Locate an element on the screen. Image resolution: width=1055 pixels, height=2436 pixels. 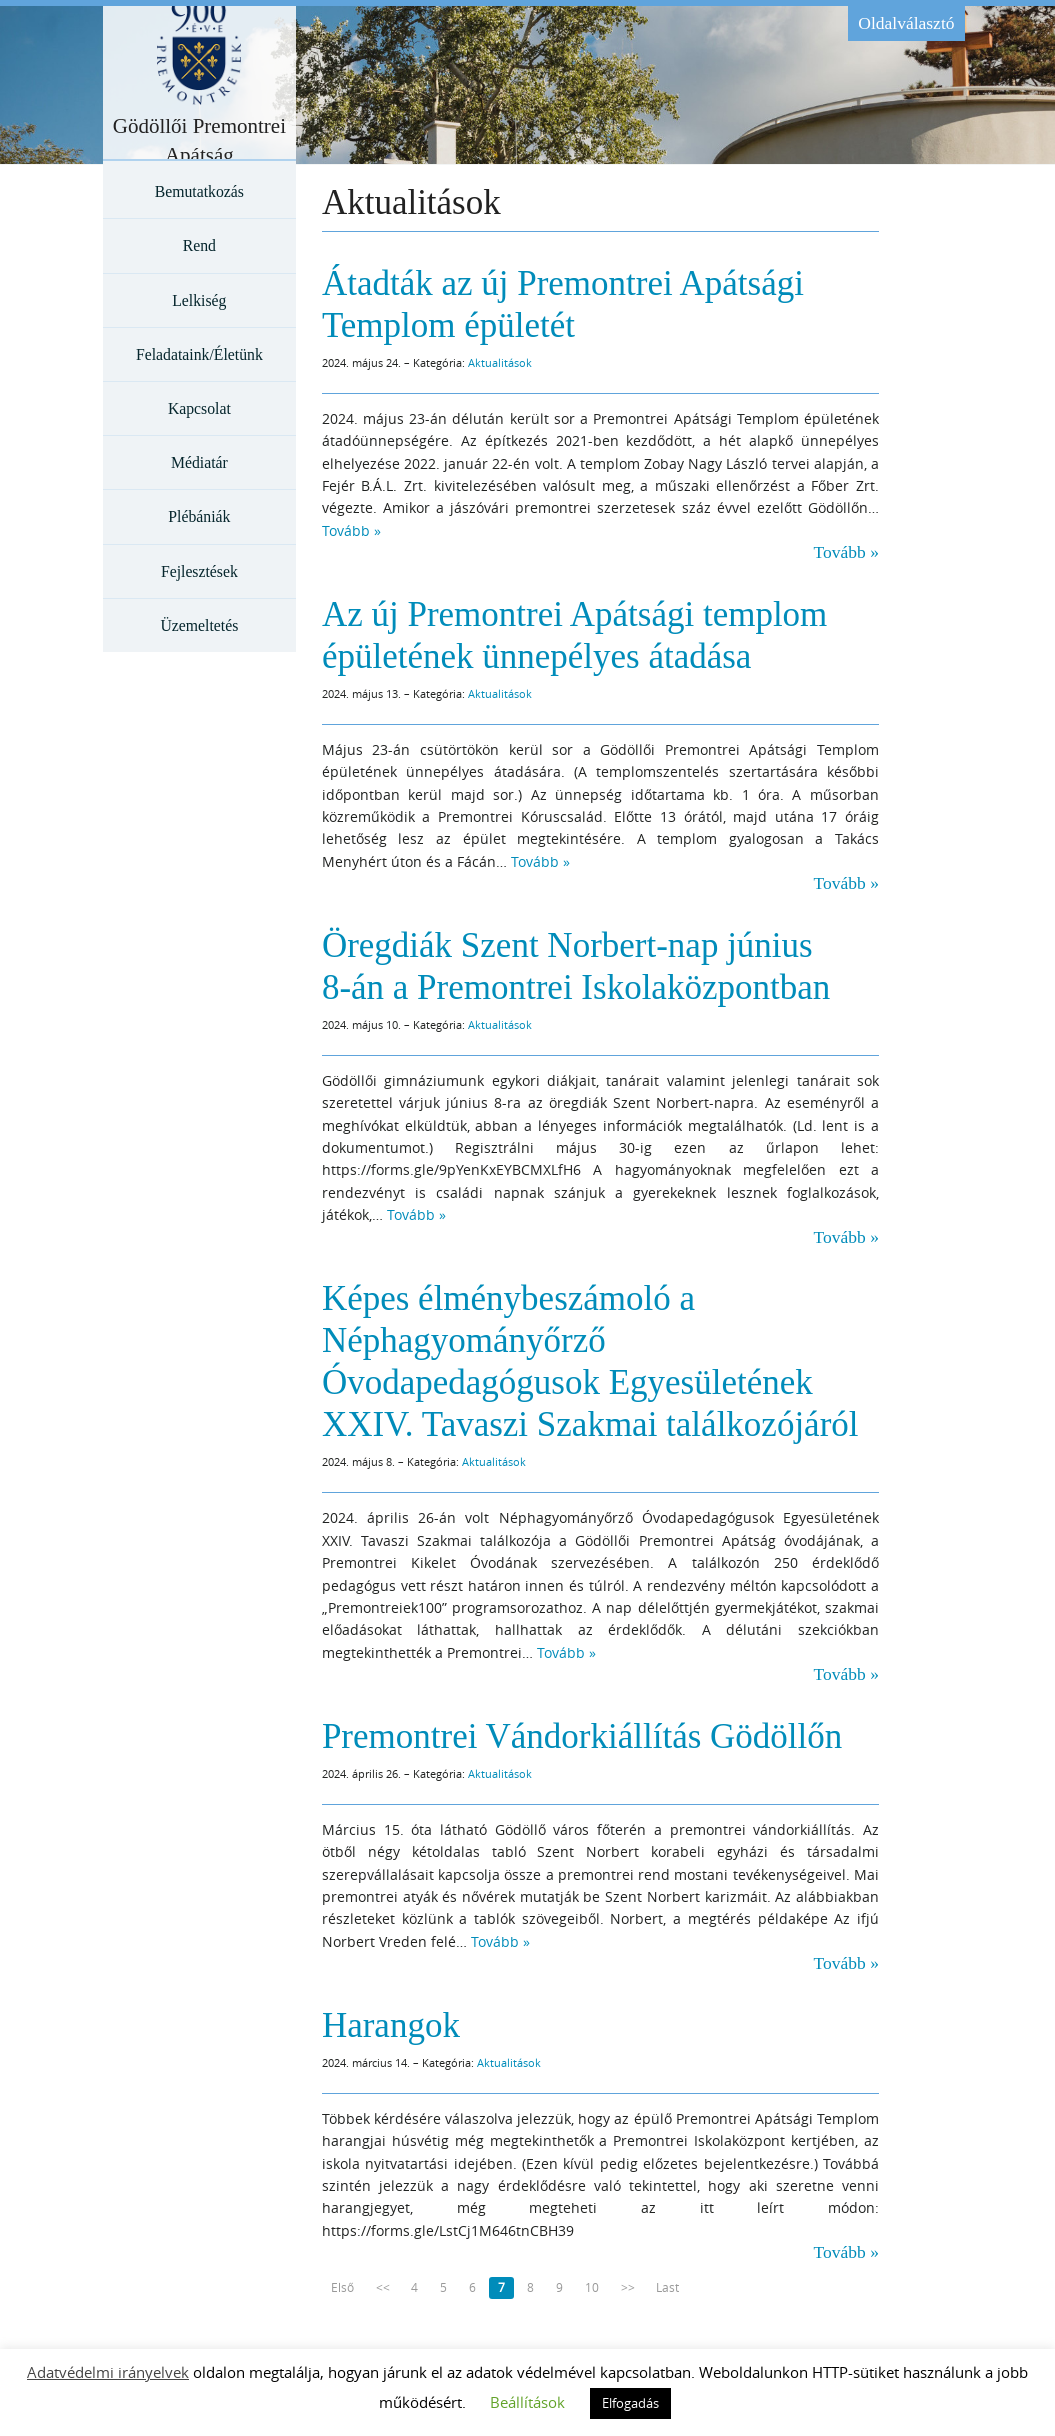
Premontrei Vándorkiállítás Gödöllőn is located at coordinates (582, 1736).